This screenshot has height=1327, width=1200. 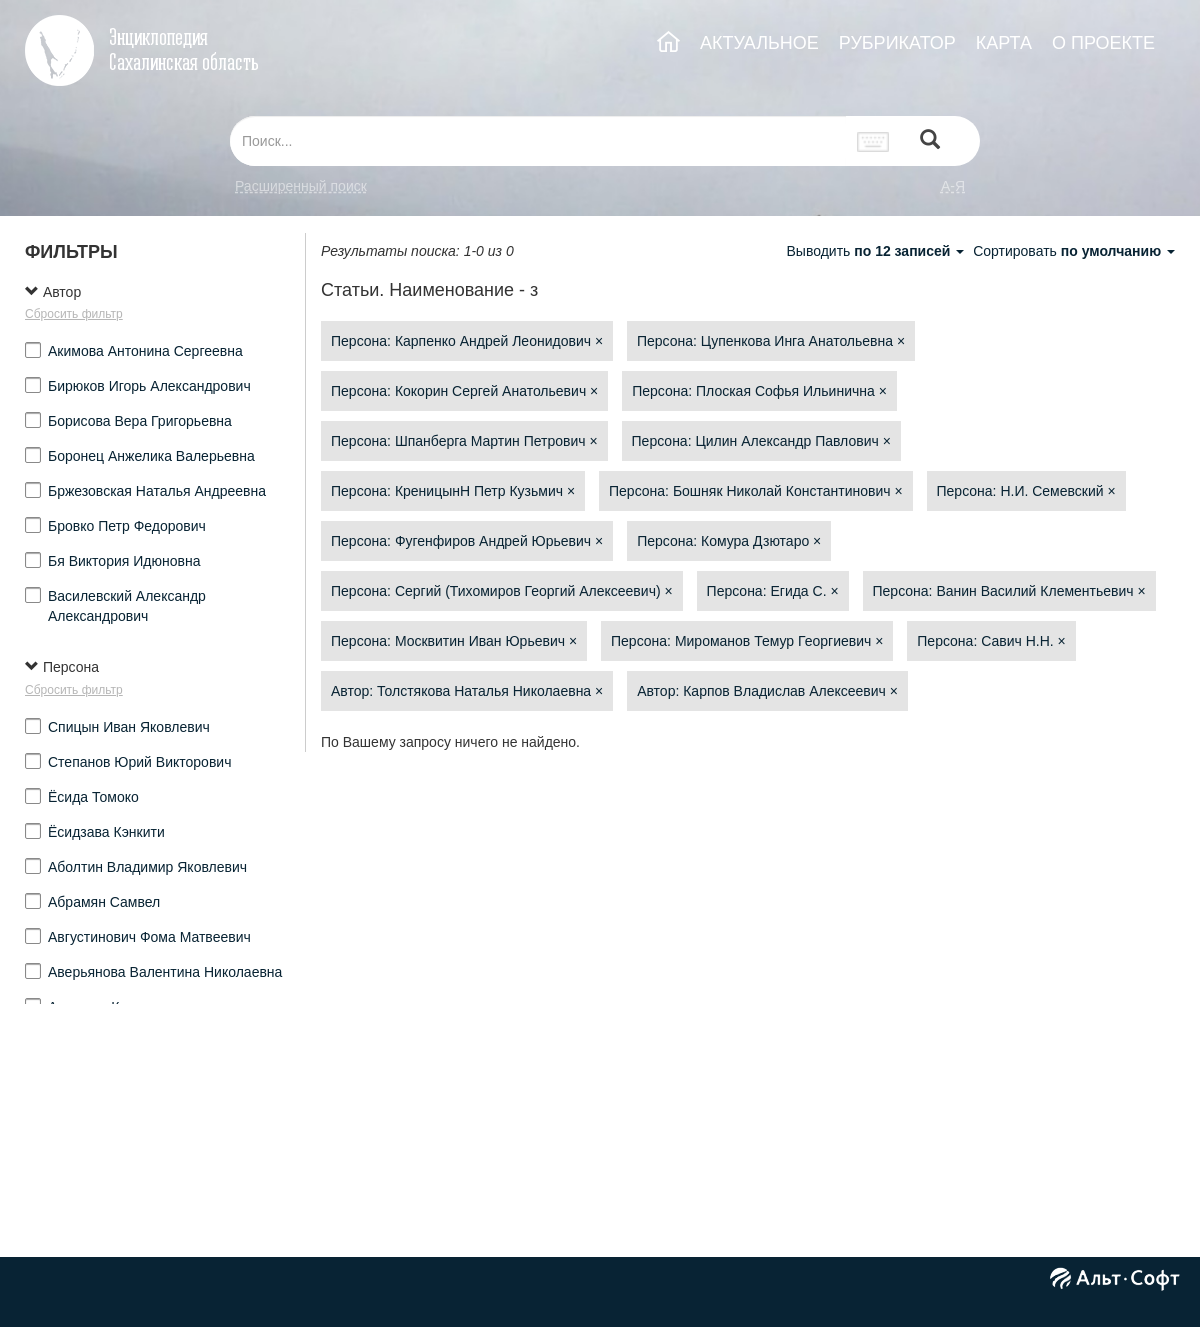 What do you see at coordinates (761, 441) in the screenshot?
I see `Персона: Цилин Александр Павлович` at bounding box center [761, 441].